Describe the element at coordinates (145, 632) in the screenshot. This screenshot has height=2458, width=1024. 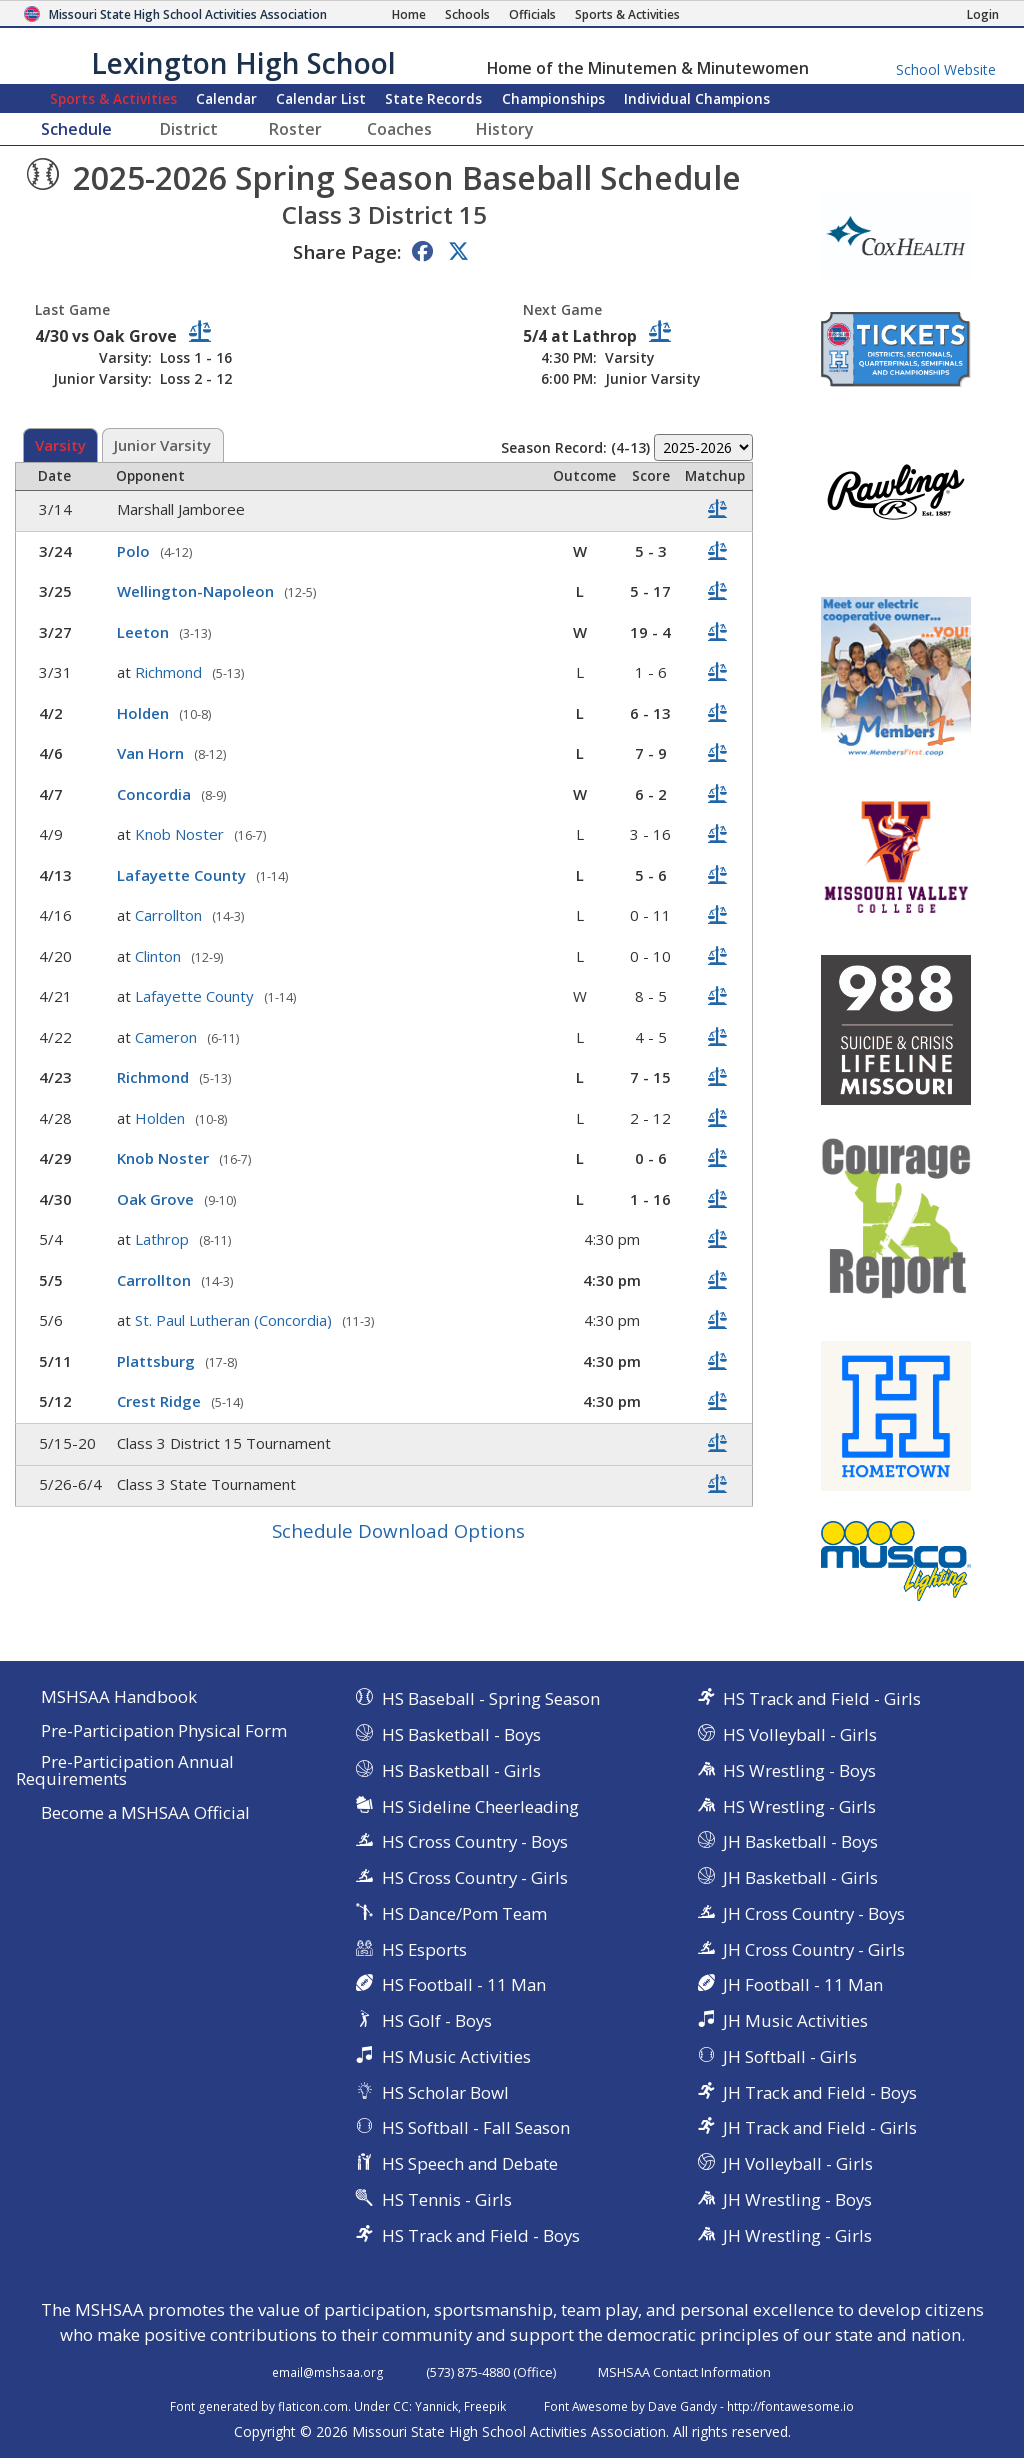
I see `Leeton` at that location.